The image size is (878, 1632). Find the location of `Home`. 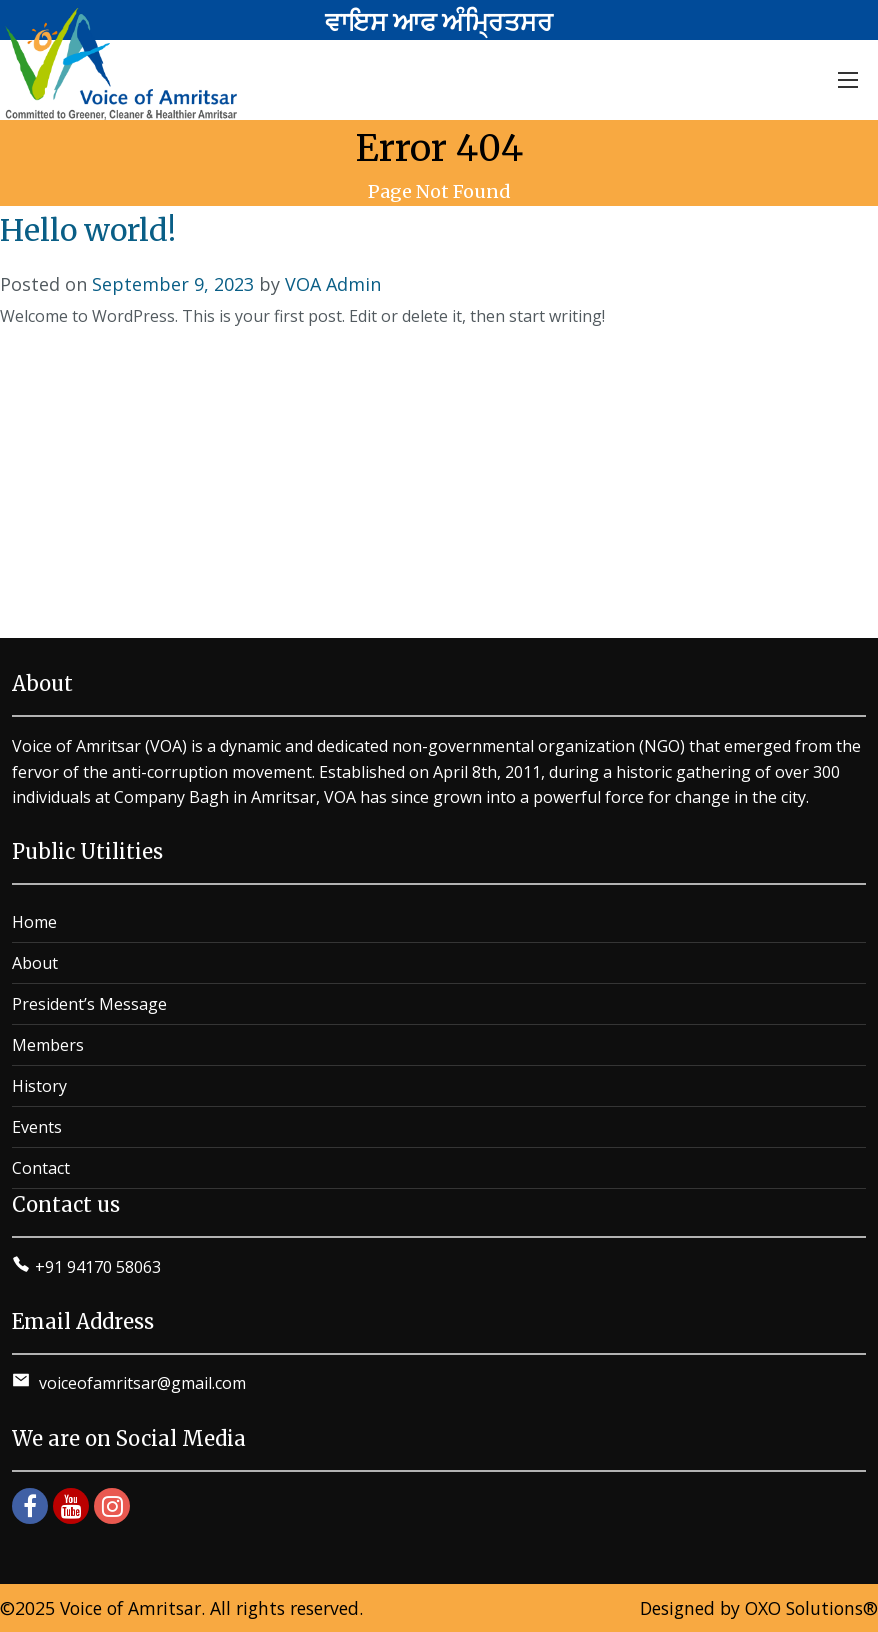

Home is located at coordinates (34, 922).